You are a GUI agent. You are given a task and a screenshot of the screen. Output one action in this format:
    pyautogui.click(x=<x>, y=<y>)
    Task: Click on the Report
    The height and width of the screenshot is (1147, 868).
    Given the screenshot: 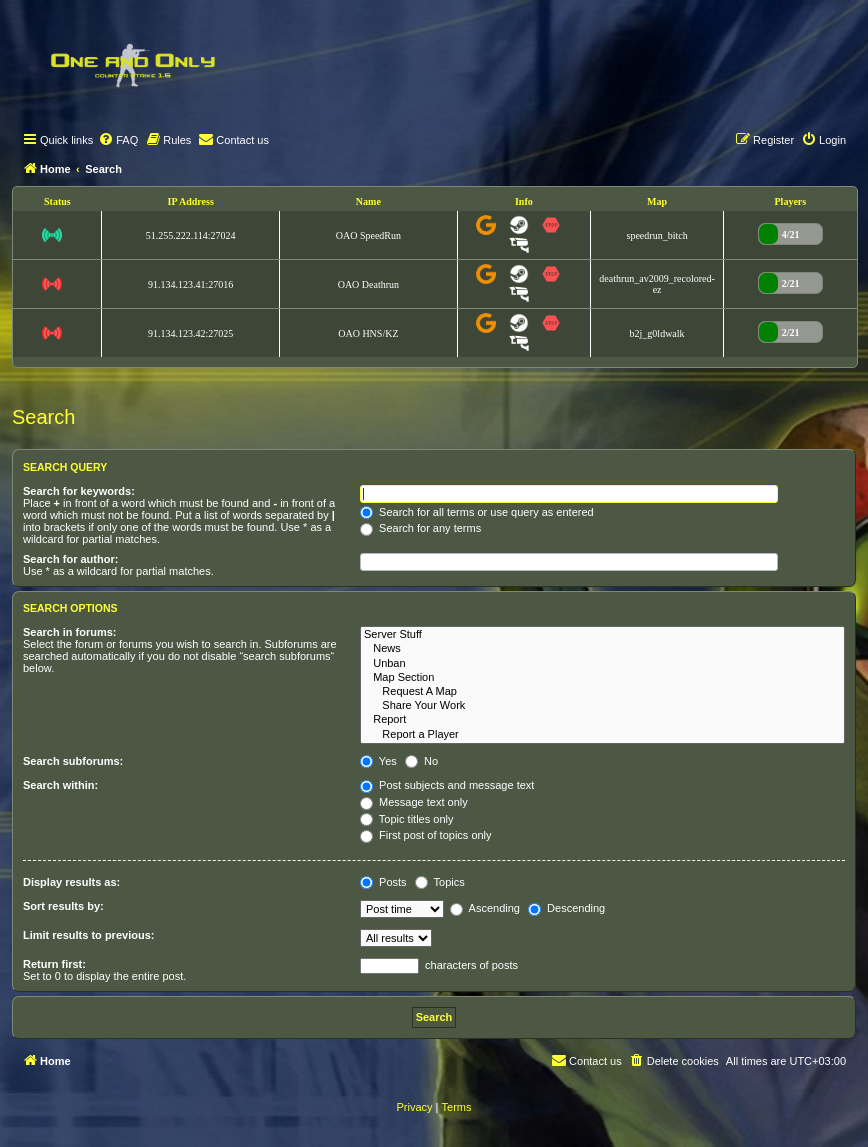 What is the action you would take?
    pyautogui.click(x=602, y=720)
    